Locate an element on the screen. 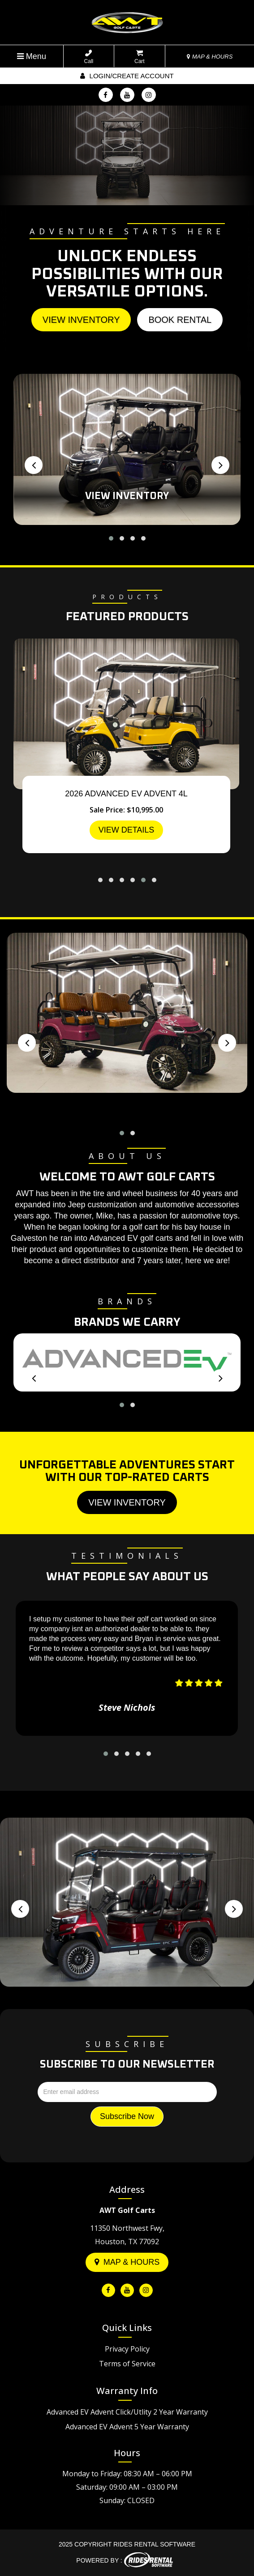 The width and height of the screenshot is (254, 2576). Book Rental is located at coordinates (179, 320).